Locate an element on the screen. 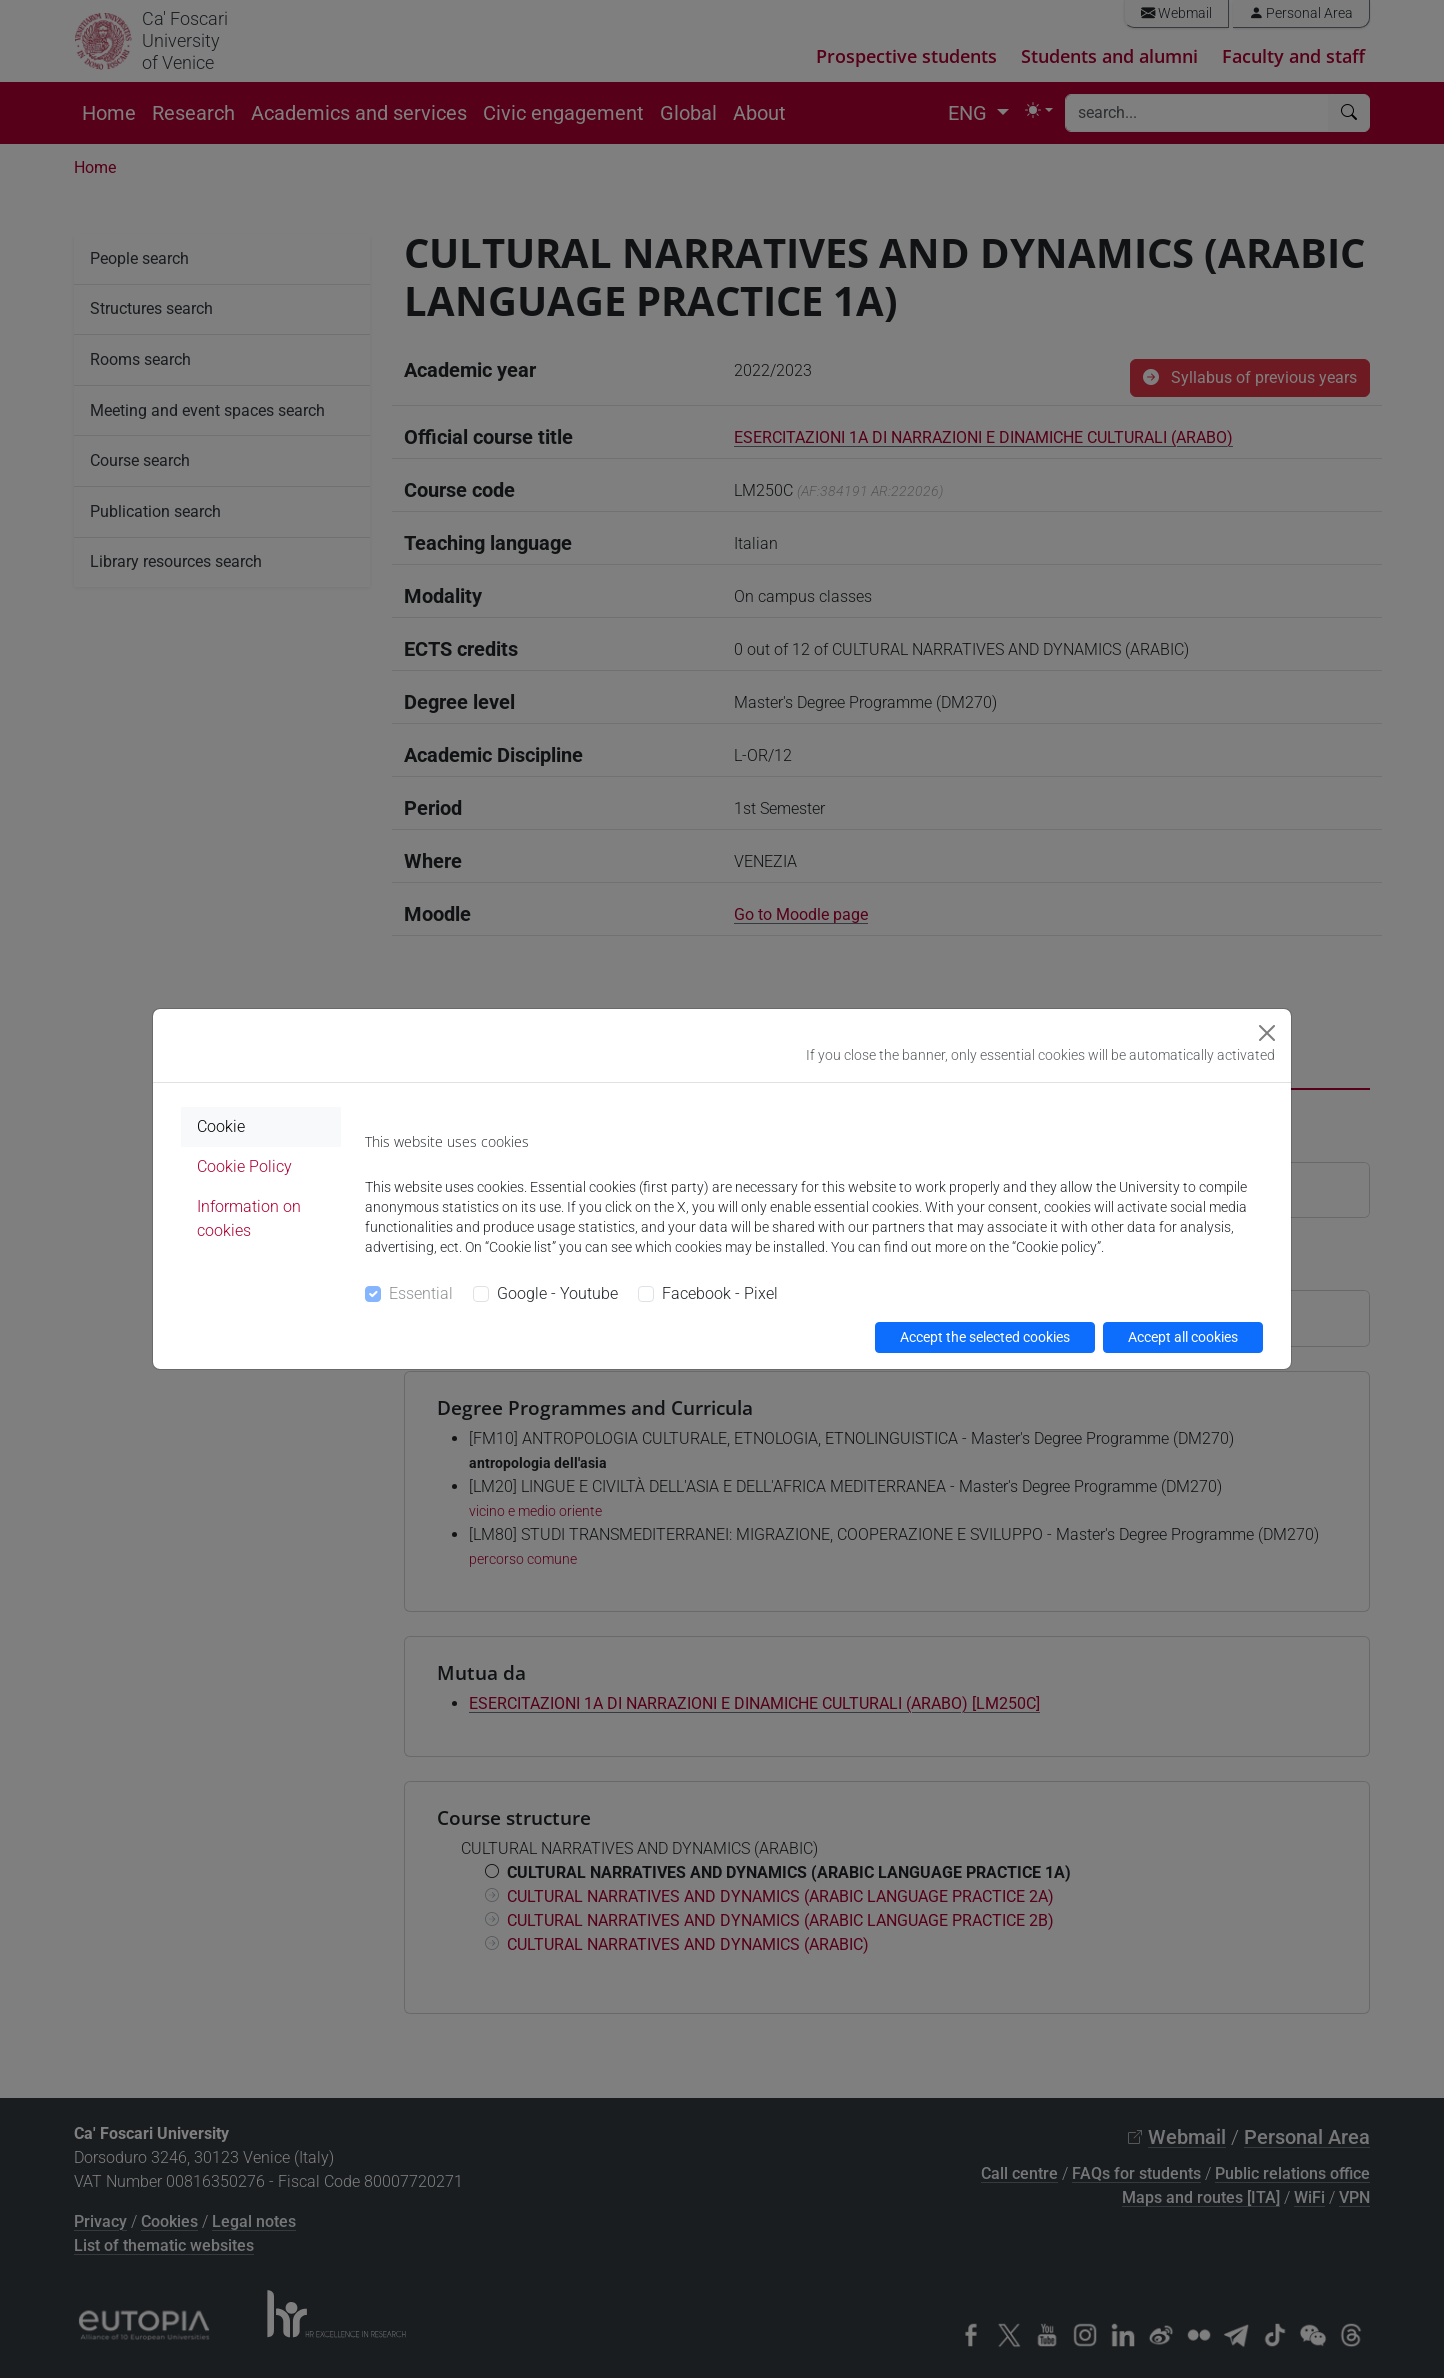 The height and width of the screenshot is (2378, 1444). Facebook - Pixel is located at coordinates (720, 1293).